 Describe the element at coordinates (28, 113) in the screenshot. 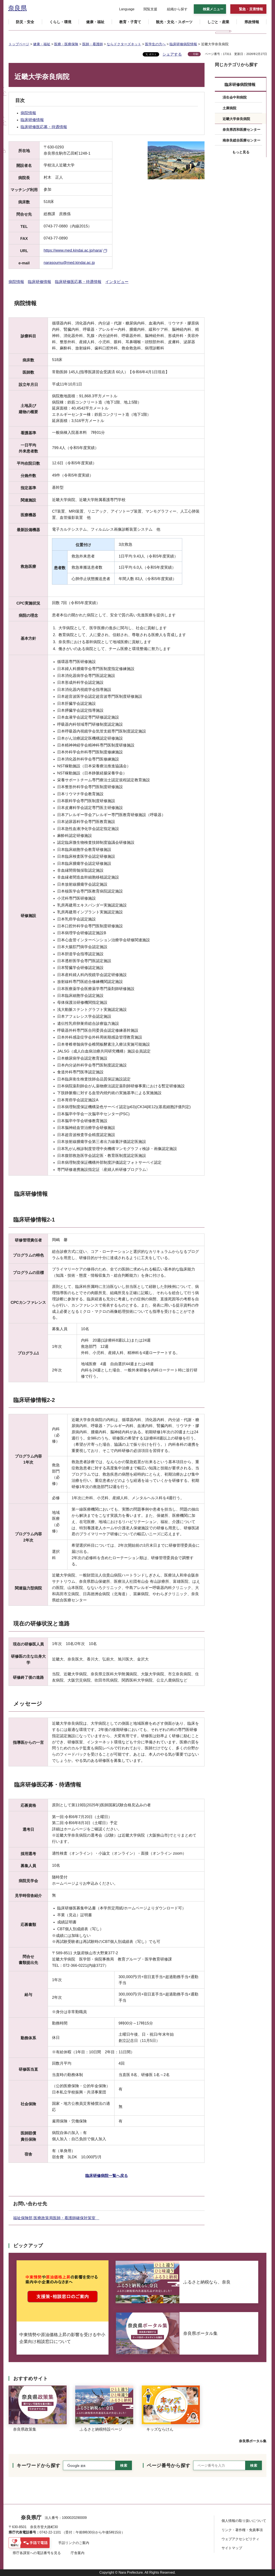

I see `病院情報` at that location.